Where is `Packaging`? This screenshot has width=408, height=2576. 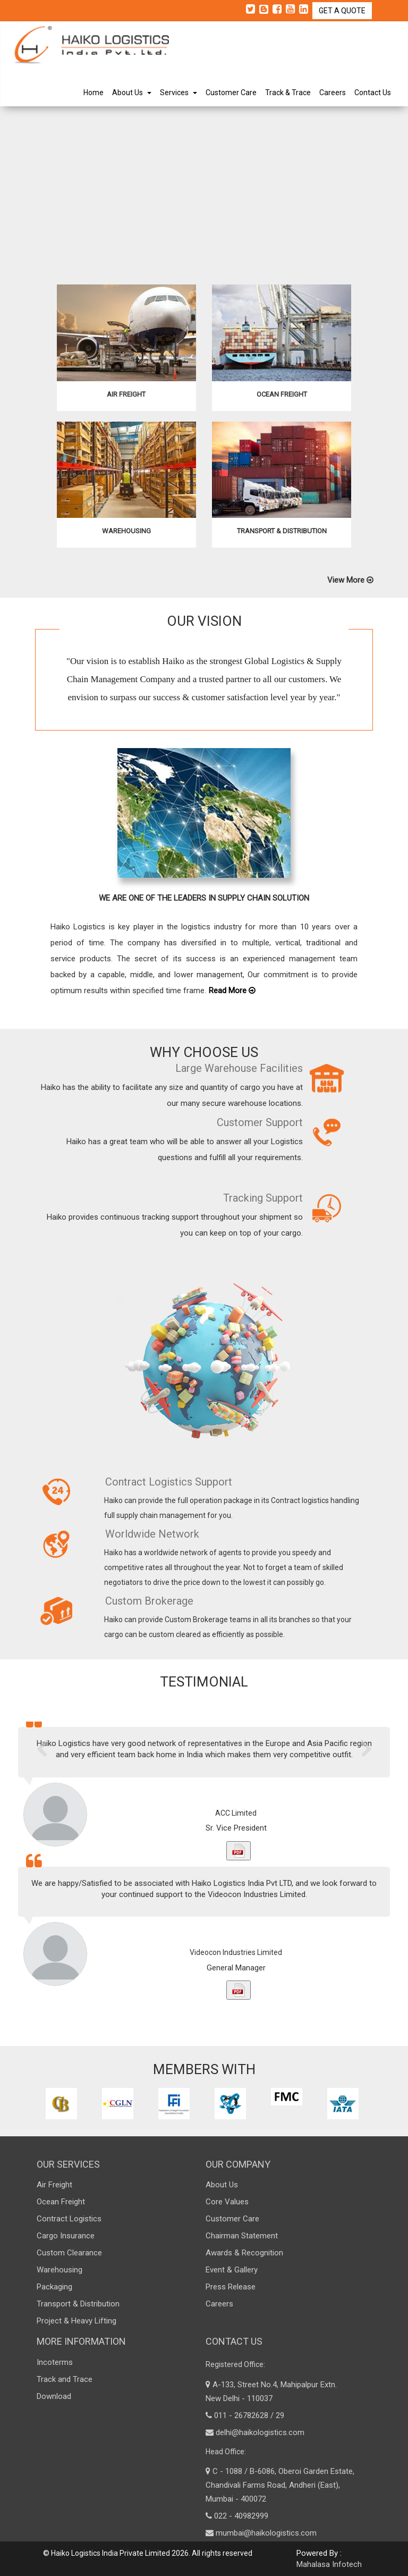 Packaging is located at coordinates (54, 2287).